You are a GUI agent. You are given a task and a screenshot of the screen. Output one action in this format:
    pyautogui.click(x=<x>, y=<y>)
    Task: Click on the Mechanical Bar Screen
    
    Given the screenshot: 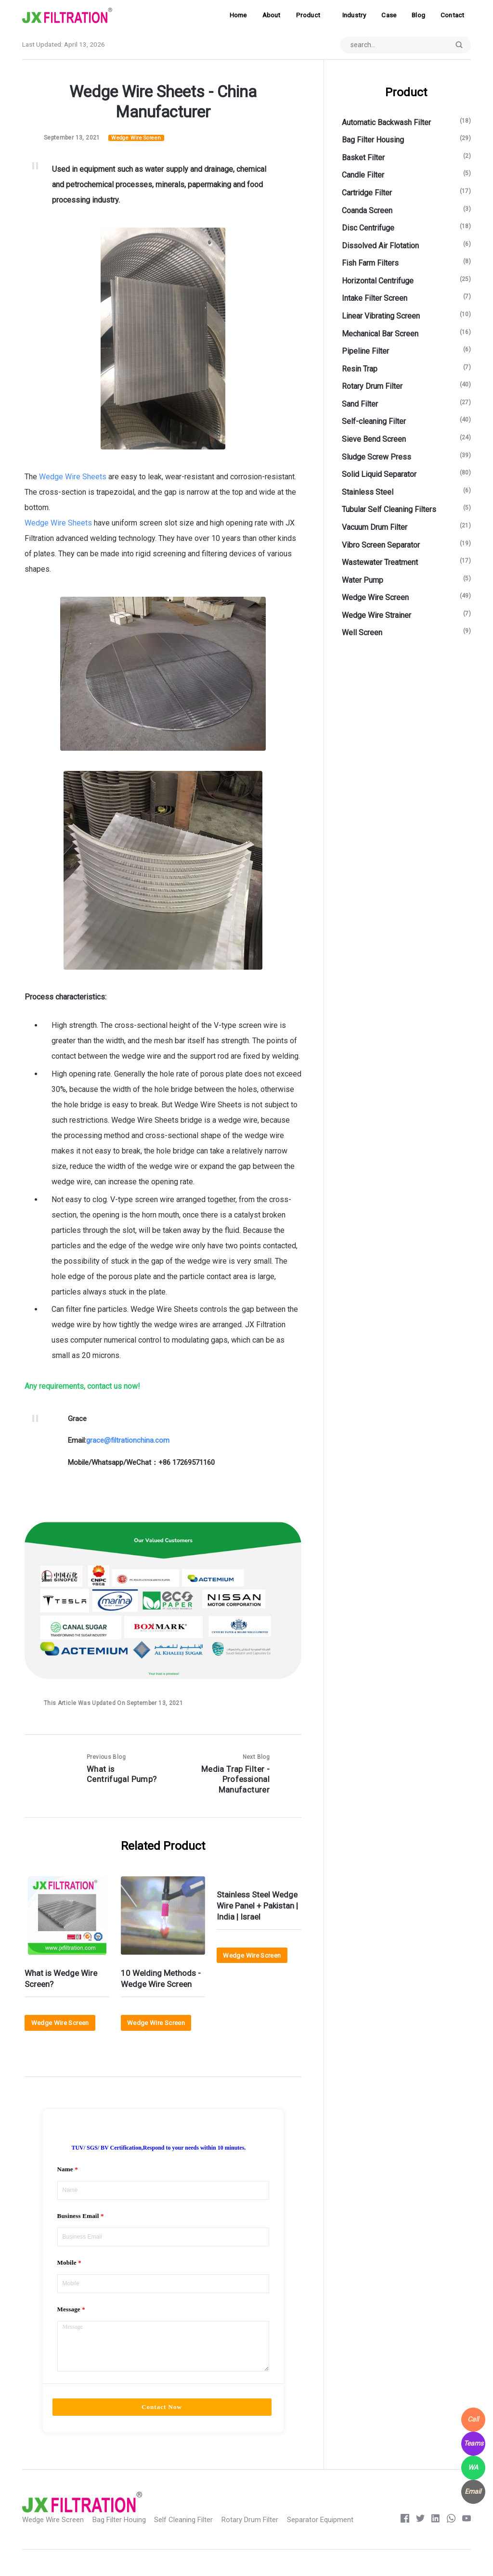 What is the action you would take?
    pyautogui.click(x=380, y=334)
    